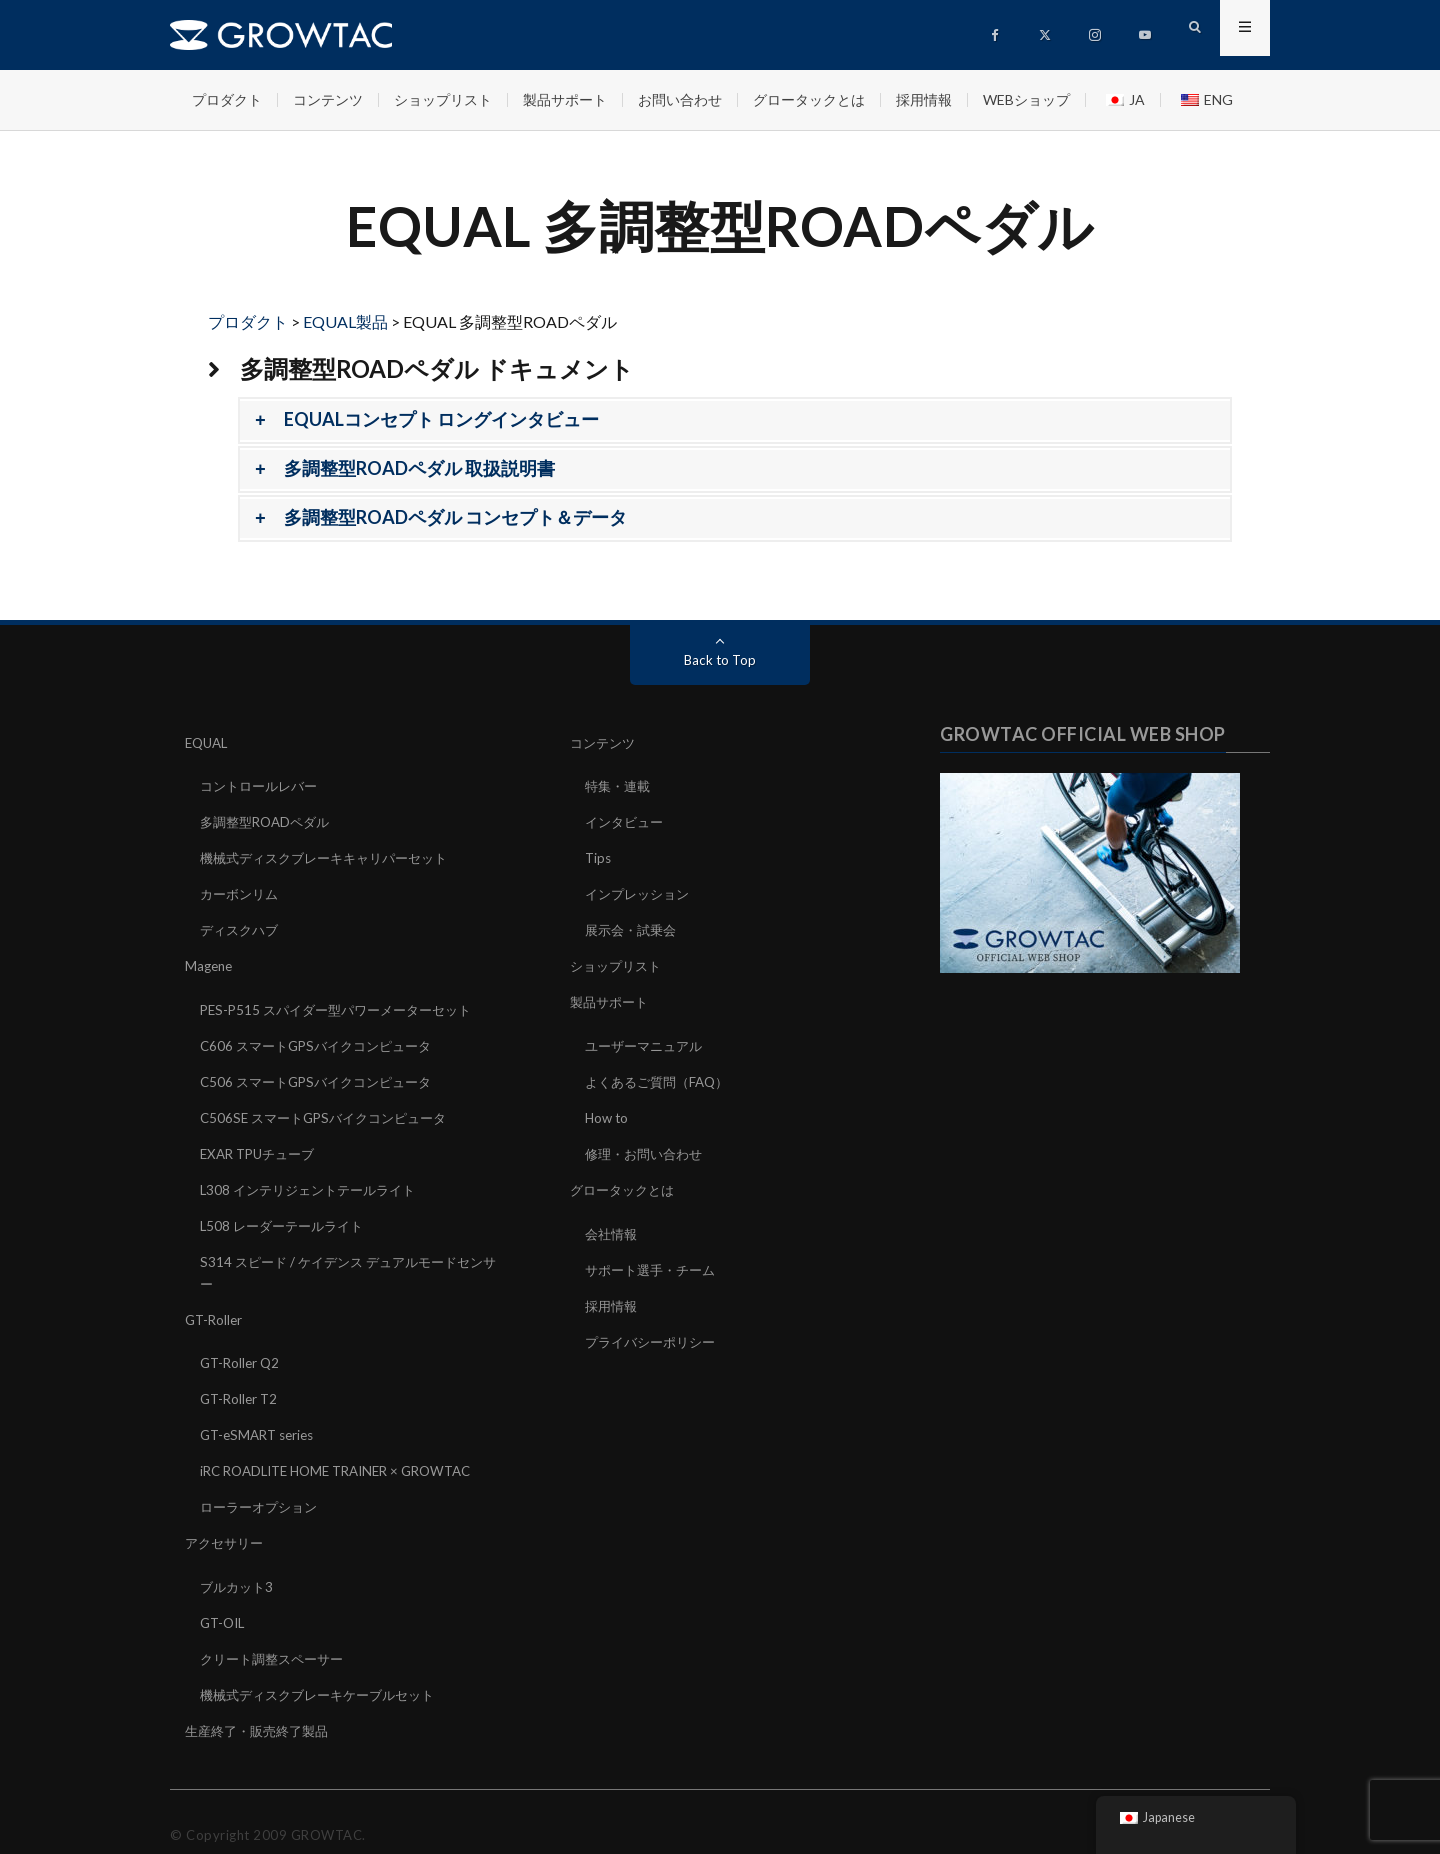 This screenshot has height=1854, width=1440. Describe the element at coordinates (224, 1600) in the screenshot. I see `GT-OIL` at that location.